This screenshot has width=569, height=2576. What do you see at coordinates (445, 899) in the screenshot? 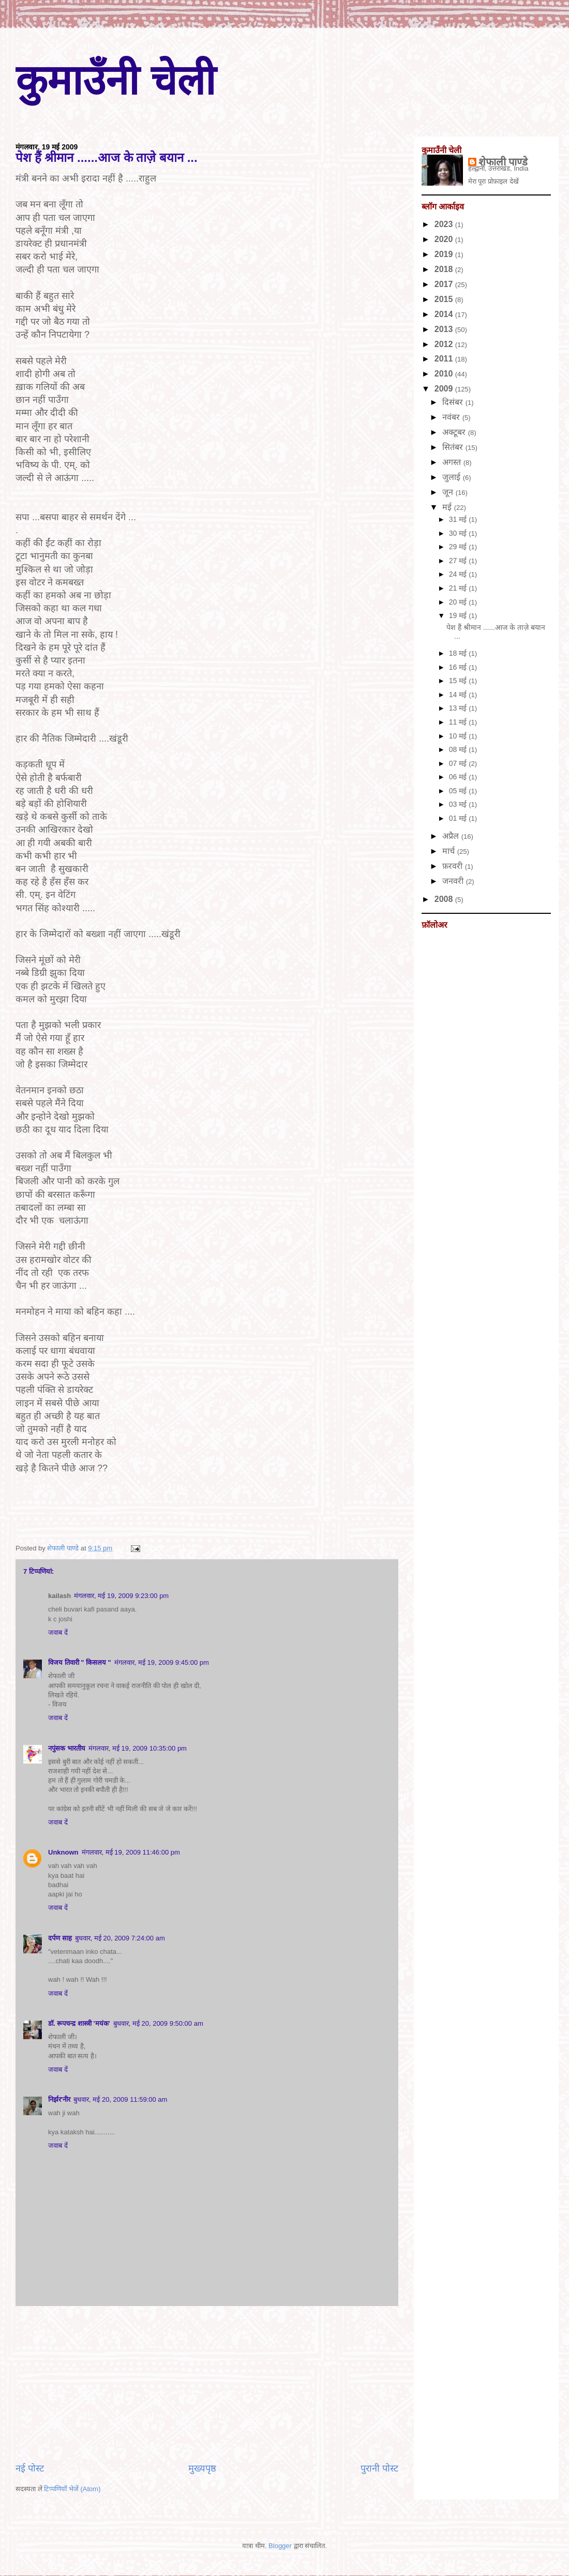
I see `2008` at bounding box center [445, 899].